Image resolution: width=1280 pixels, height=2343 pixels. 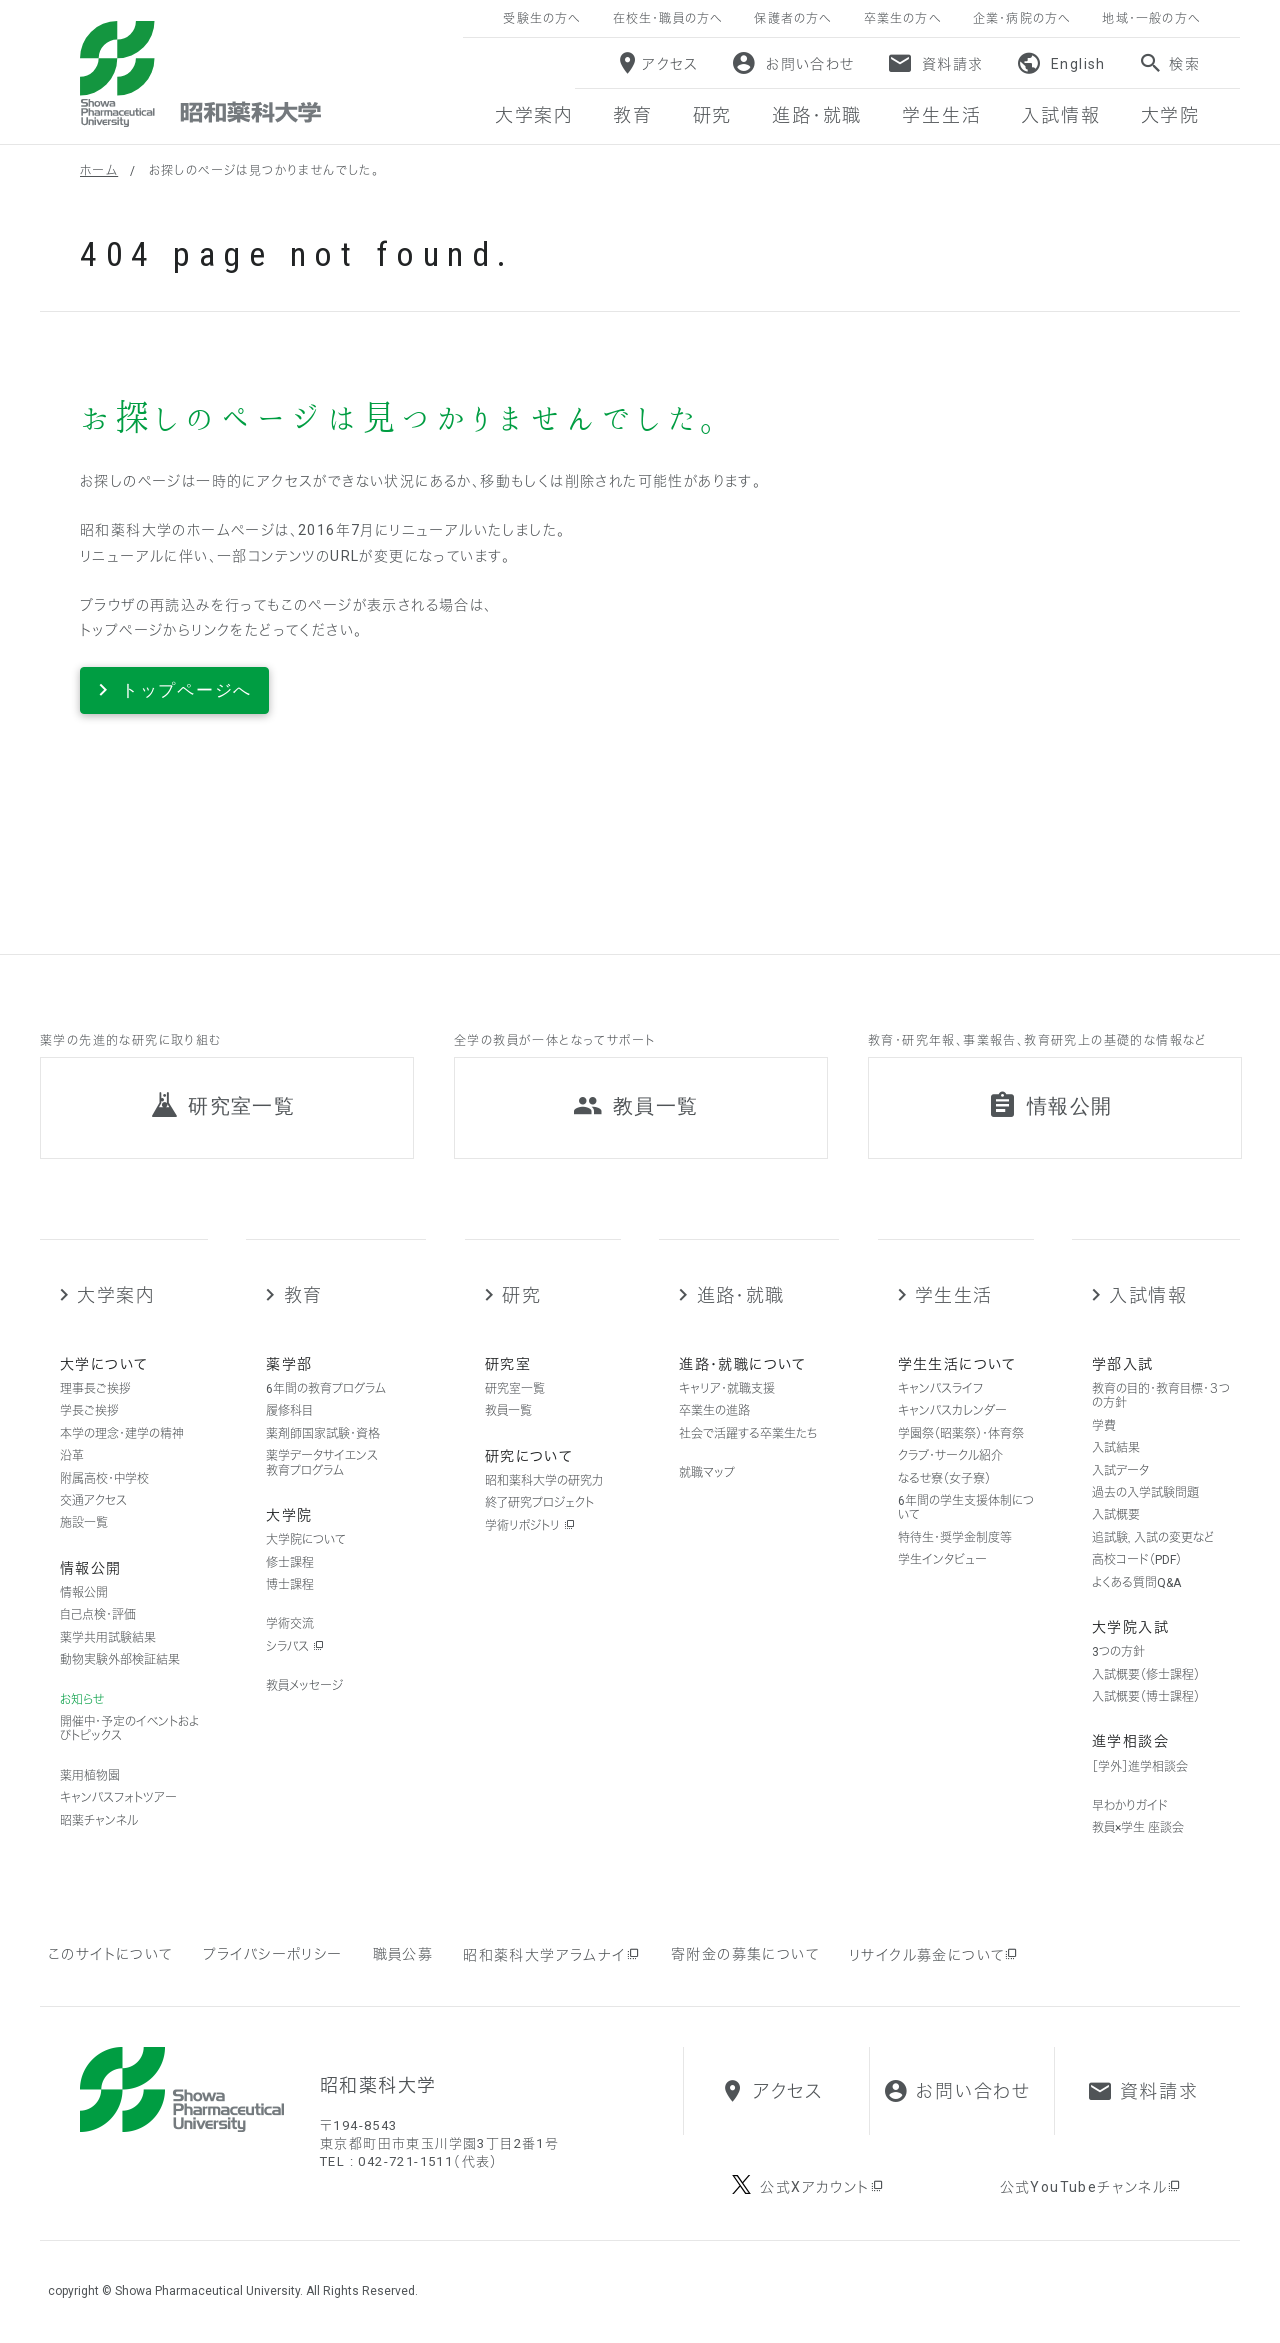 I want to click on 理事長ご挨拶, so click(x=95, y=1389).